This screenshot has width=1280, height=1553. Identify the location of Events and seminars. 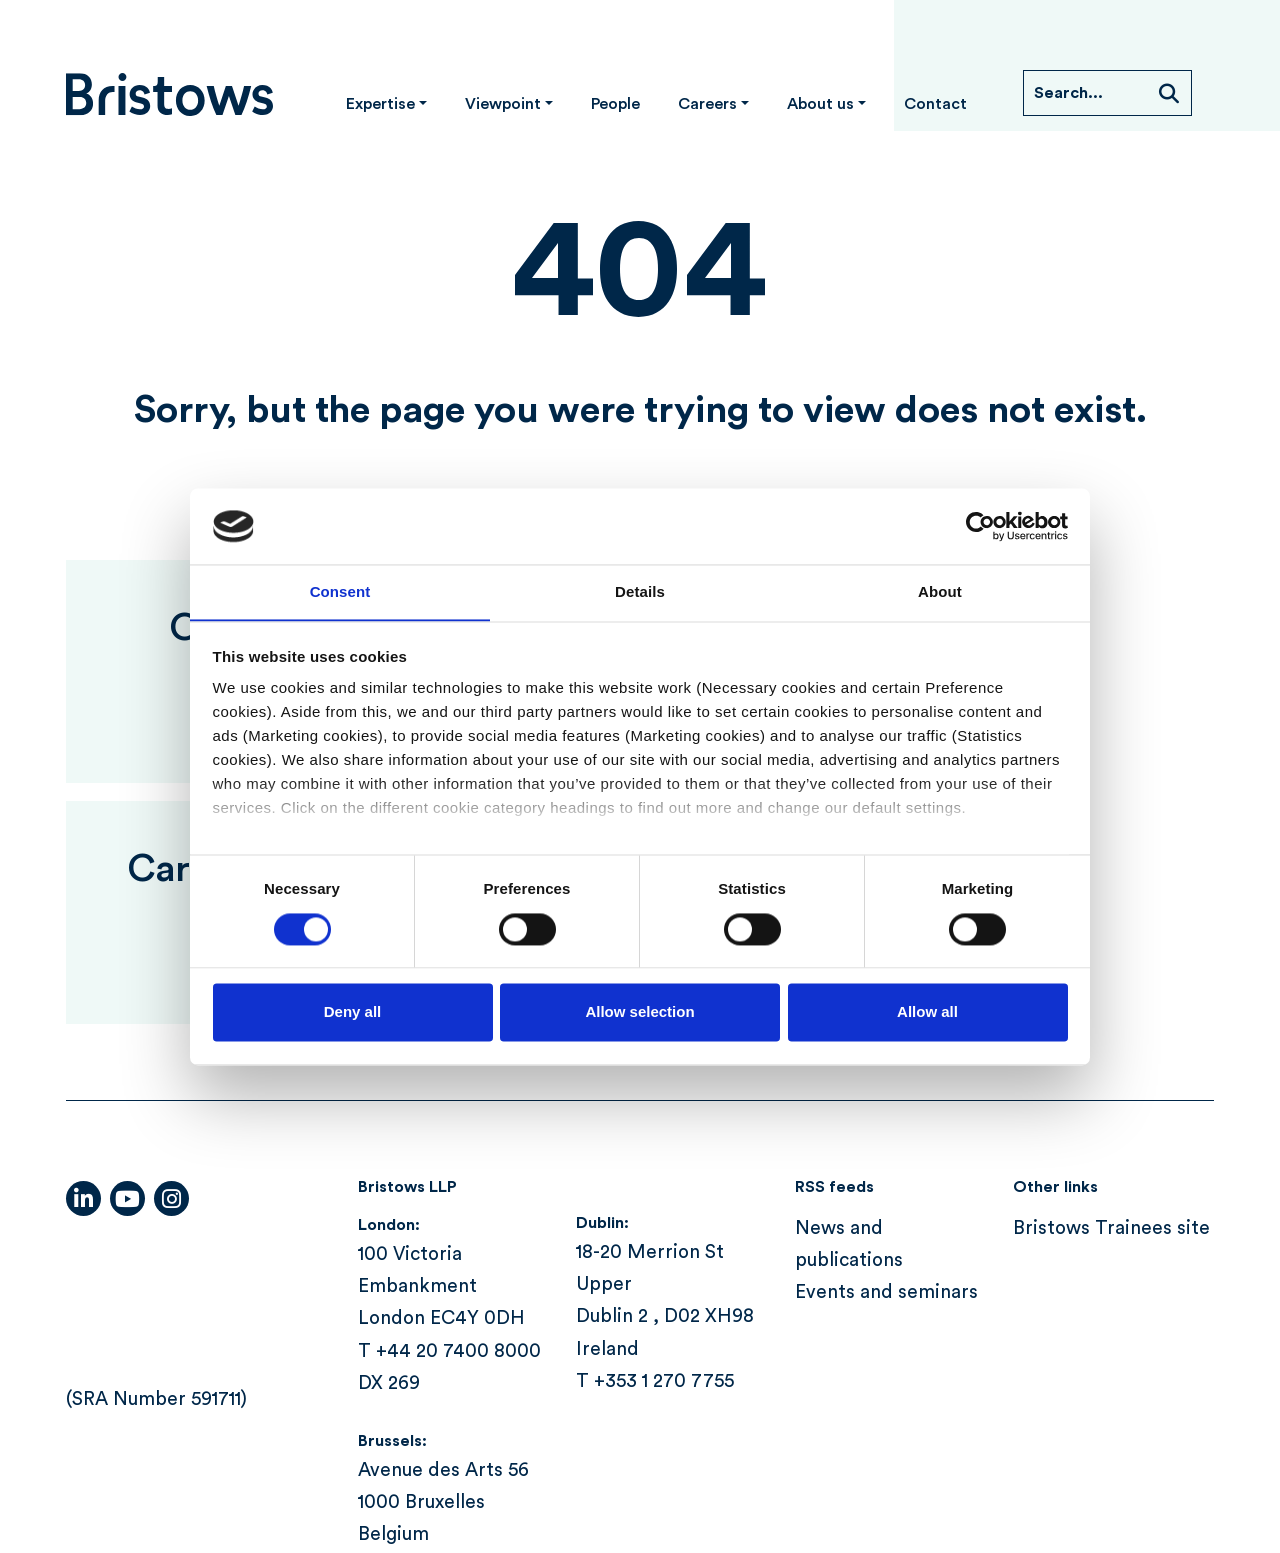
(886, 1091).